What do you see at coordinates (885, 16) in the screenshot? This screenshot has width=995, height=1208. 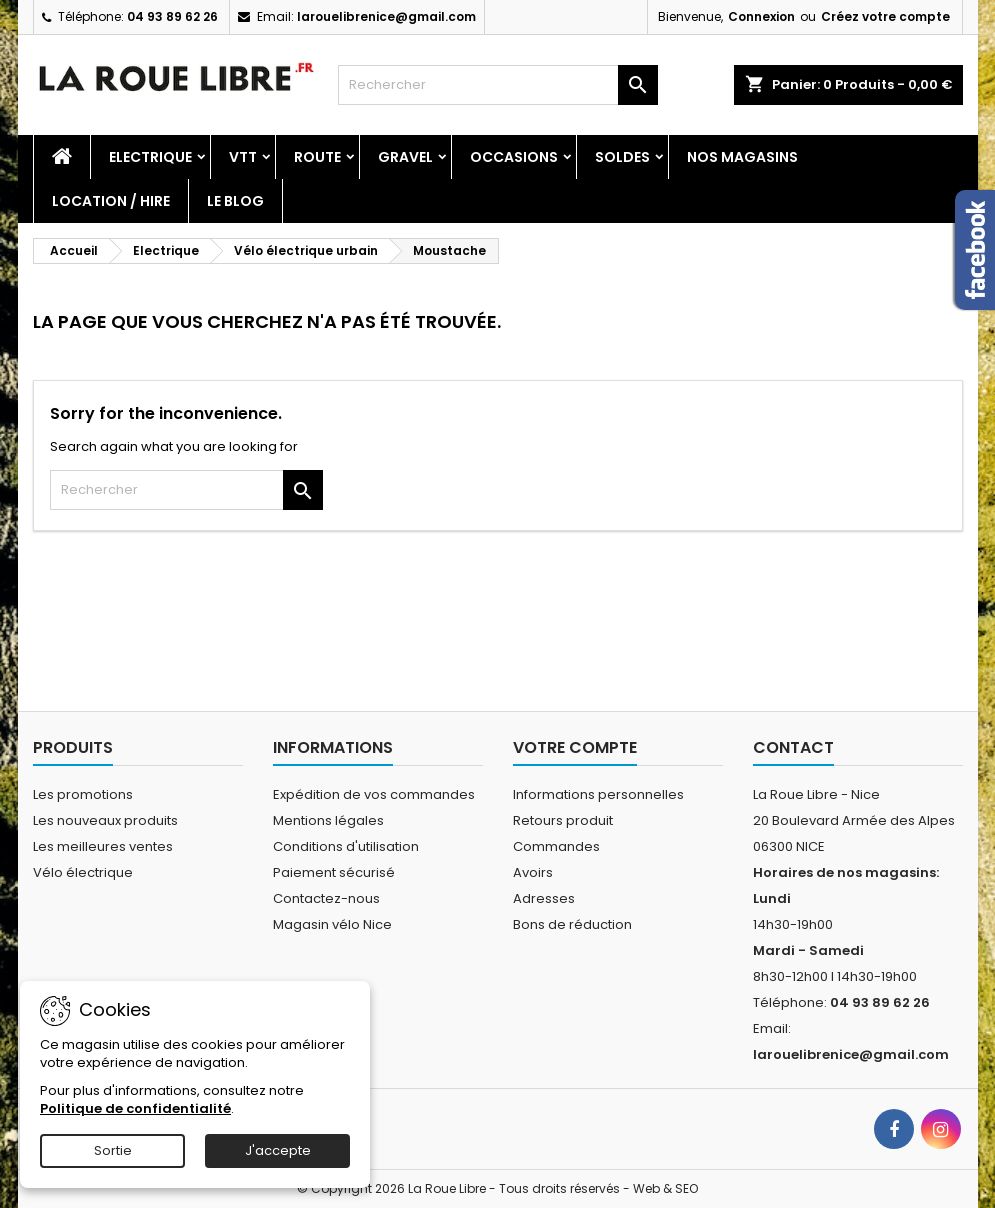 I see `Créez votre compte` at bounding box center [885, 16].